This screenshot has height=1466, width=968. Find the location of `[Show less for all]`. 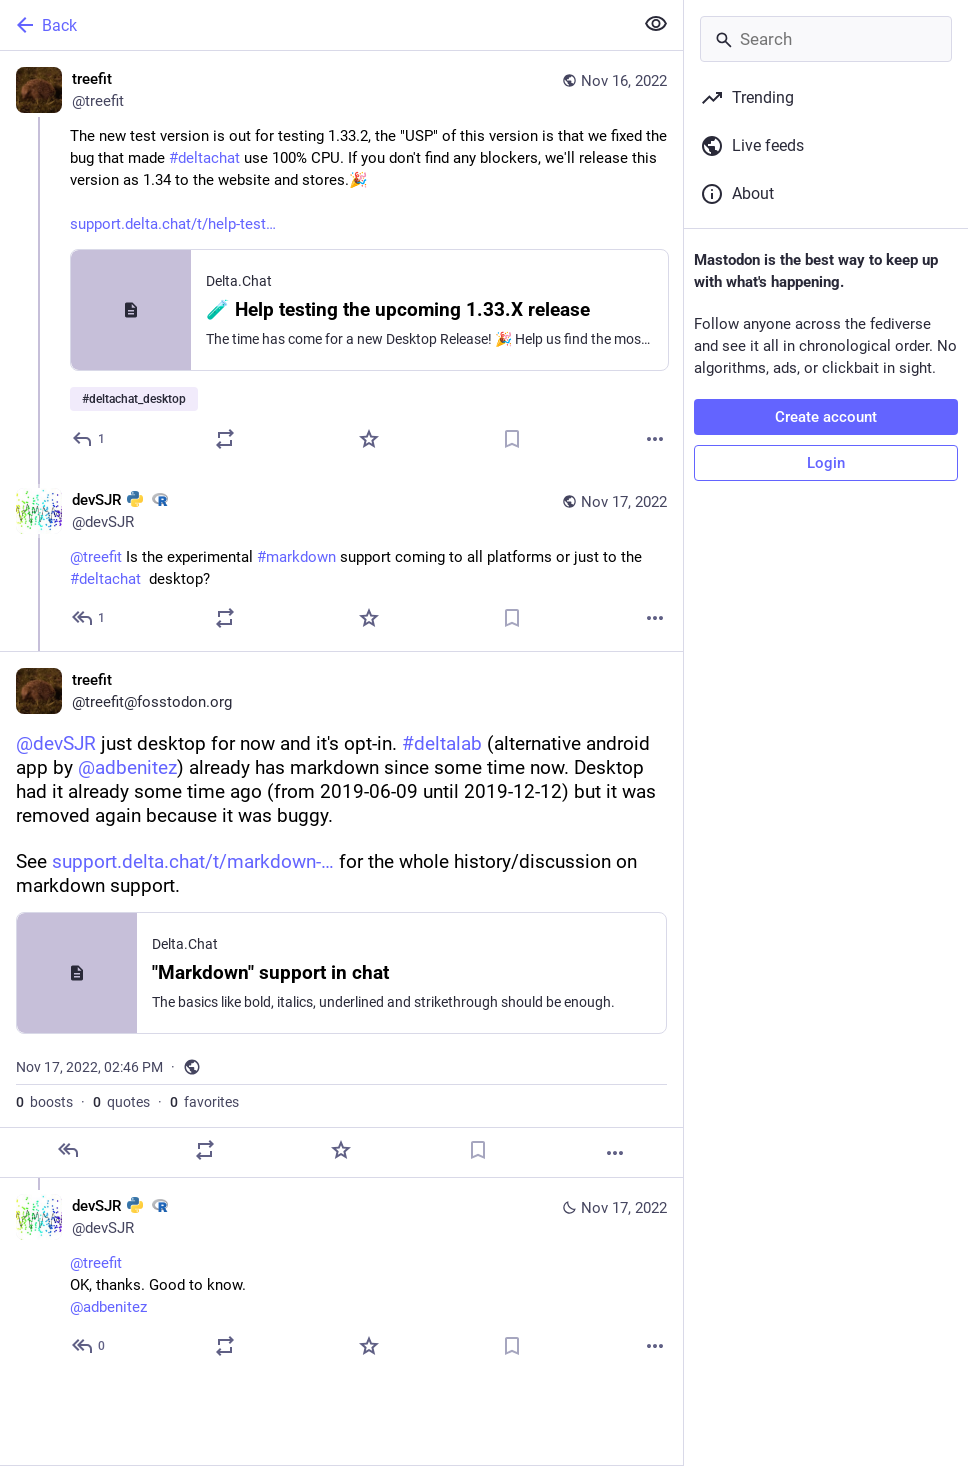

[Show less for all] is located at coordinates (656, 24).